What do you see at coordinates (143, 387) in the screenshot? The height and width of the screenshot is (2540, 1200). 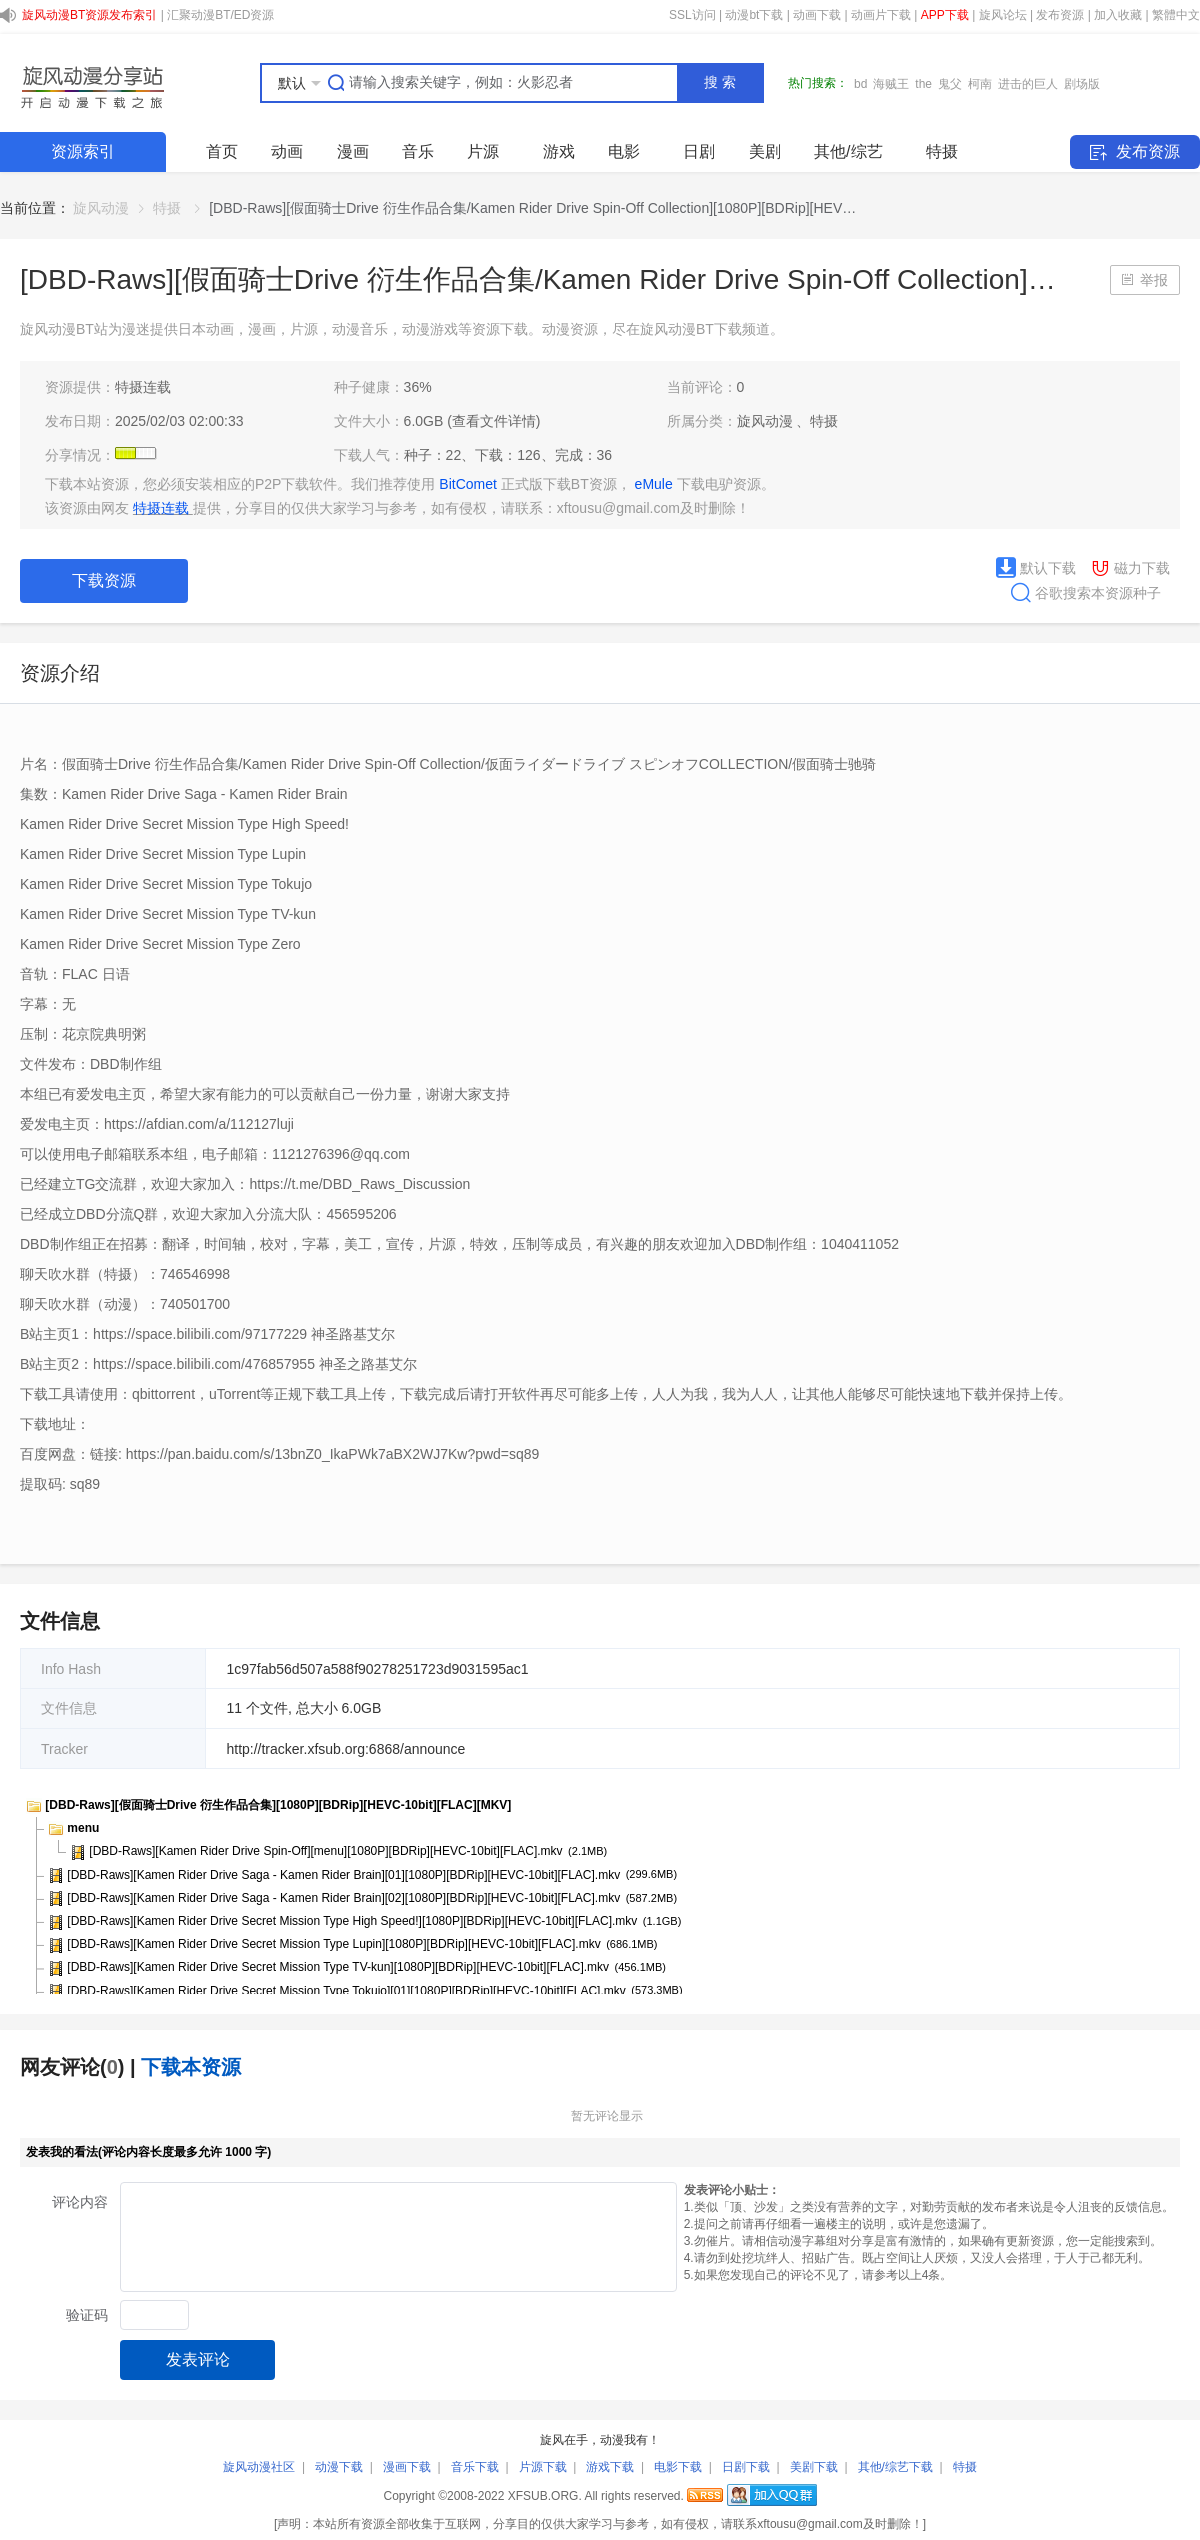 I see `特摄连载` at bounding box center [143, 387].